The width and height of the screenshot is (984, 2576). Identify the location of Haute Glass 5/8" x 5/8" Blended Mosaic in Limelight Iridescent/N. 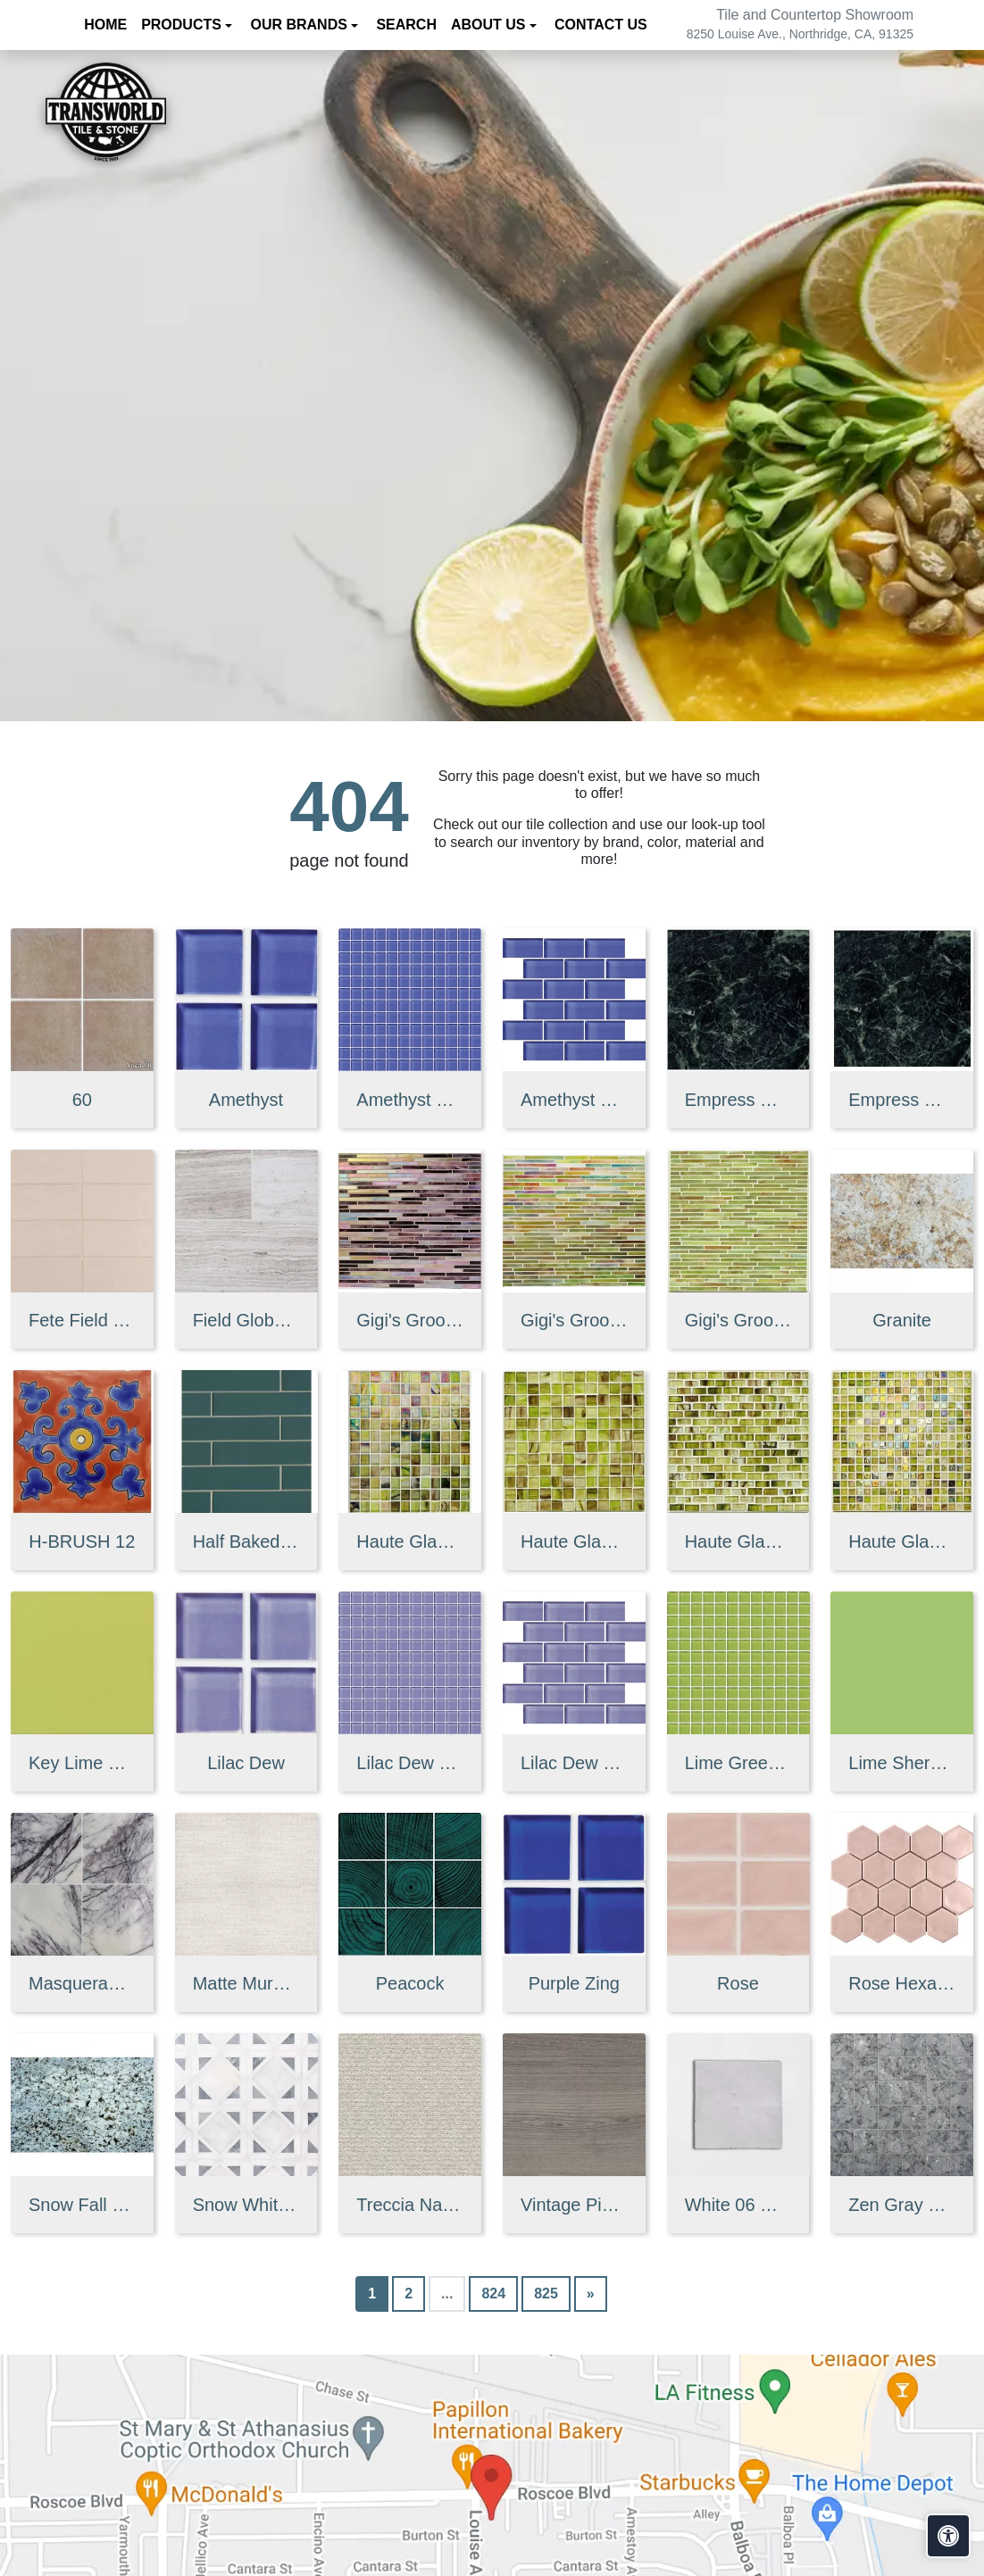
(901, 1541).